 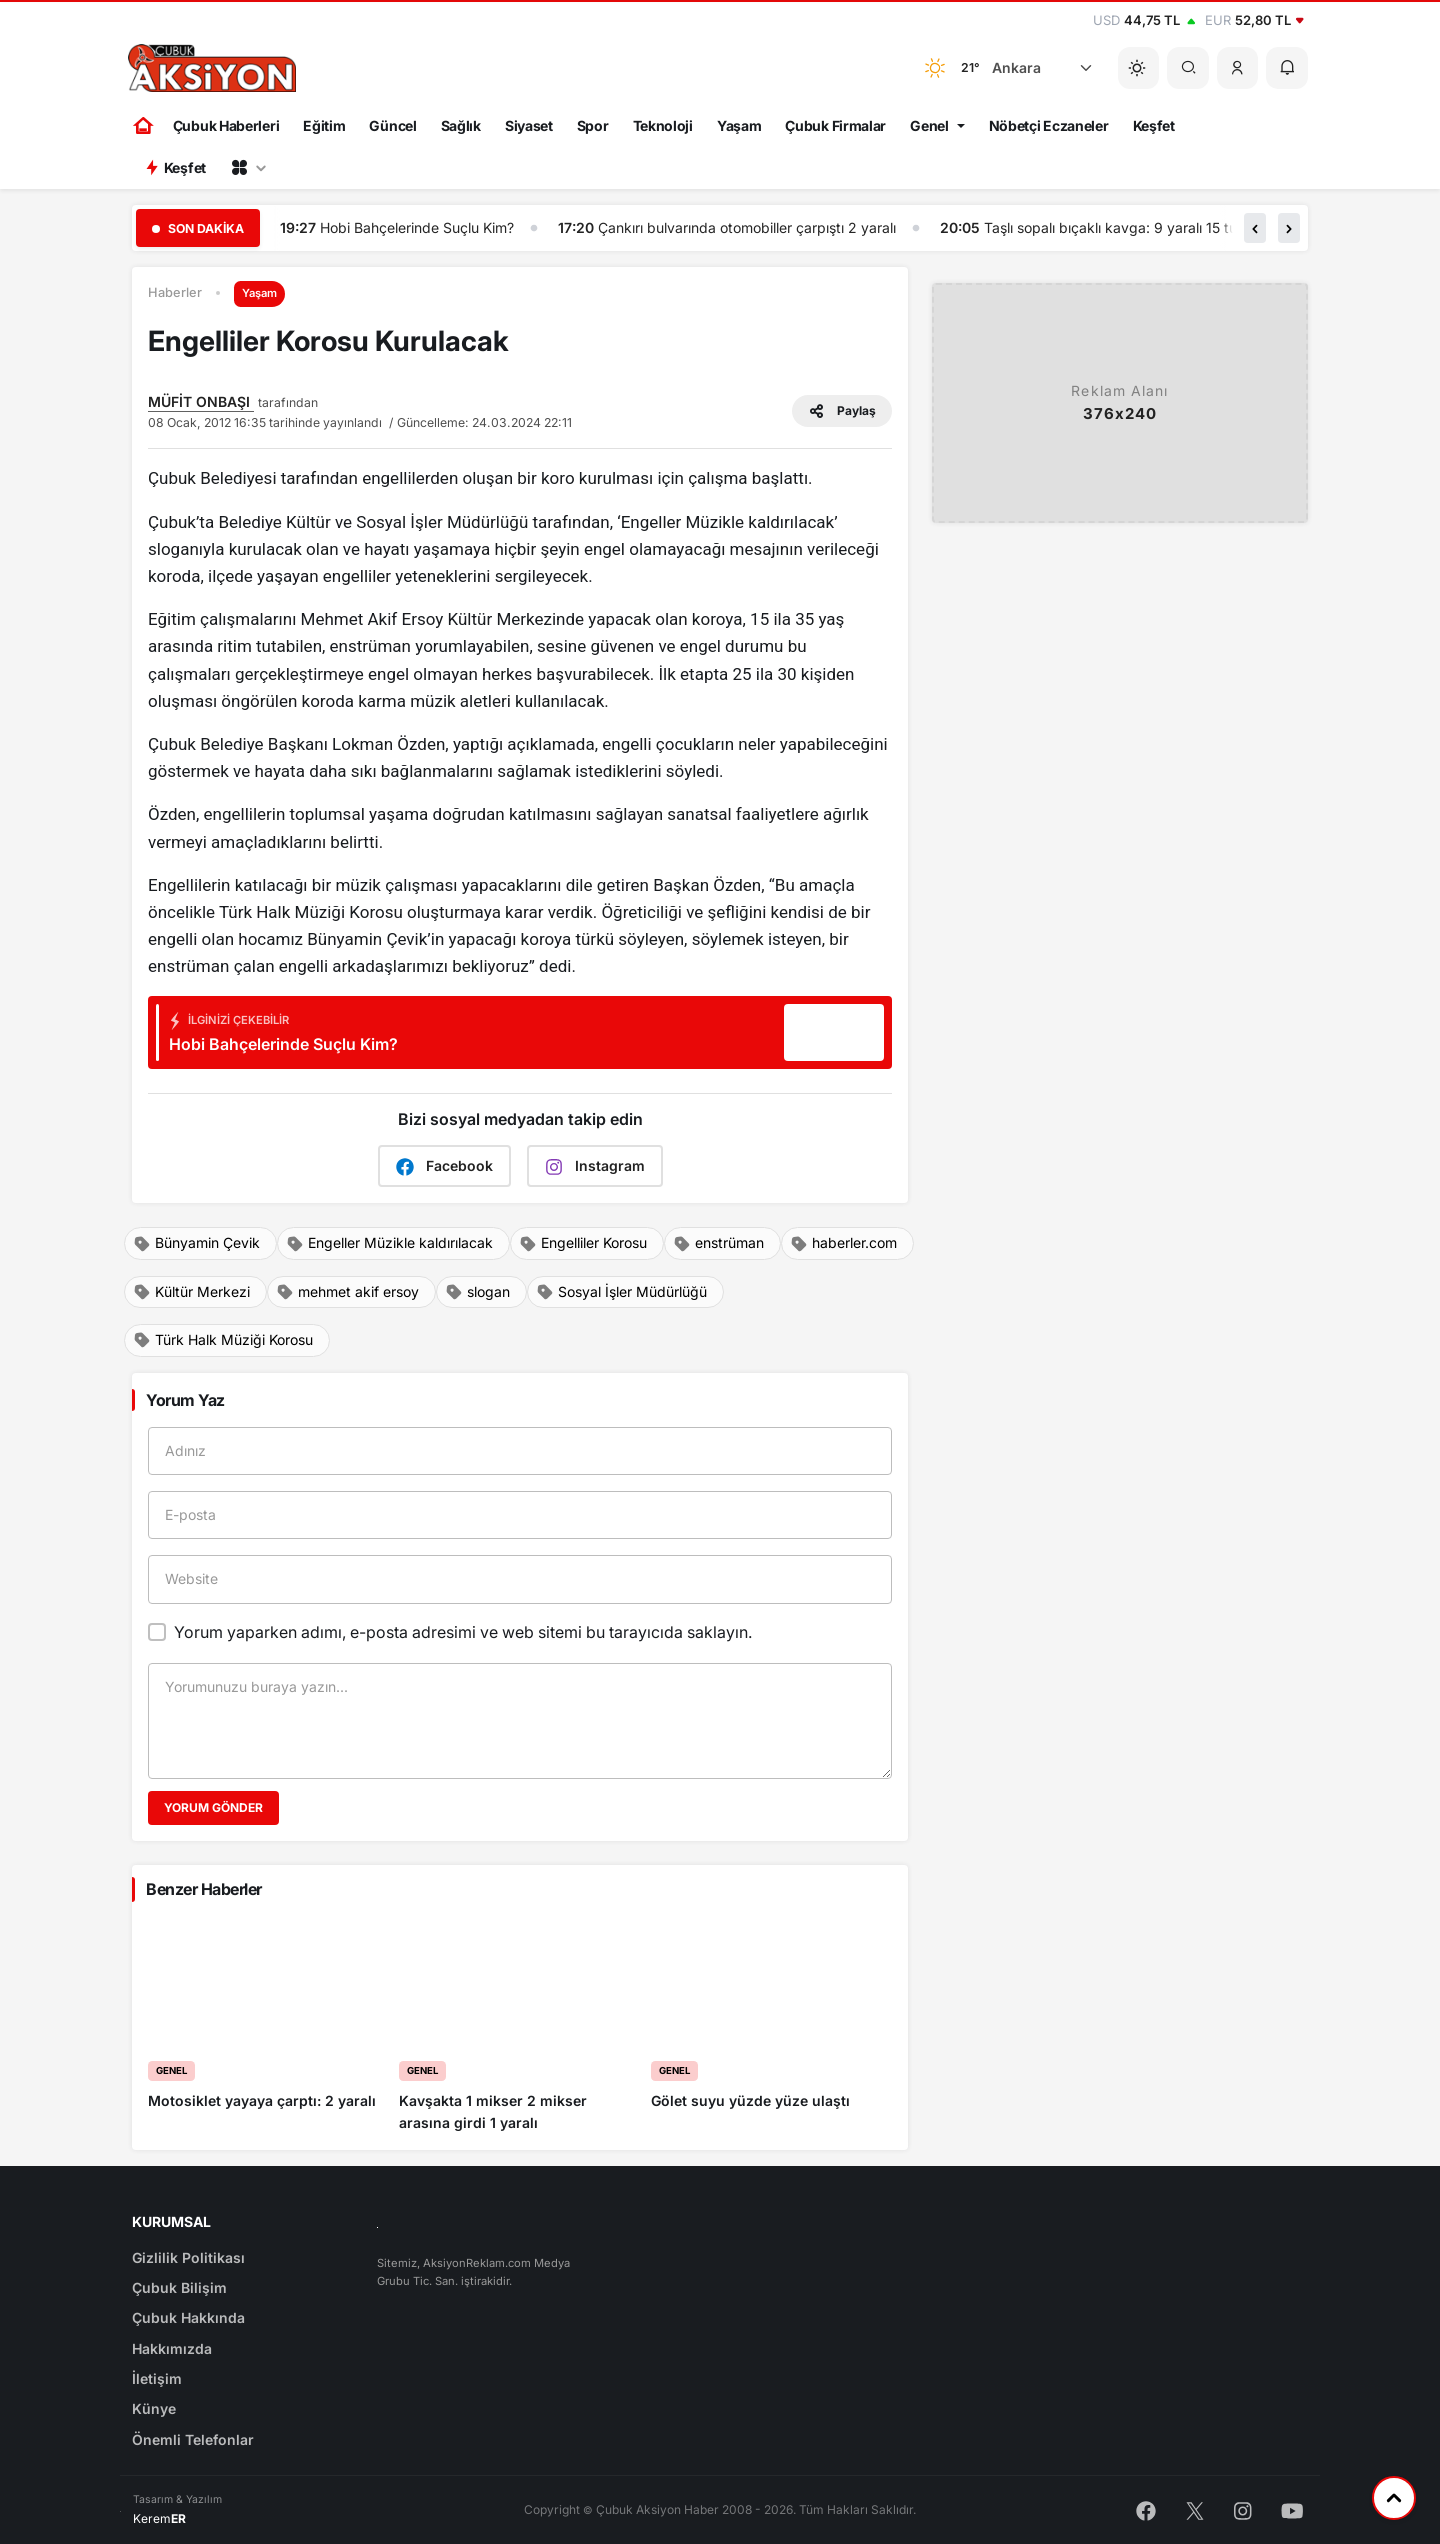 I want to click on Çubuk Hakkında, so click(x=188, y=2317).